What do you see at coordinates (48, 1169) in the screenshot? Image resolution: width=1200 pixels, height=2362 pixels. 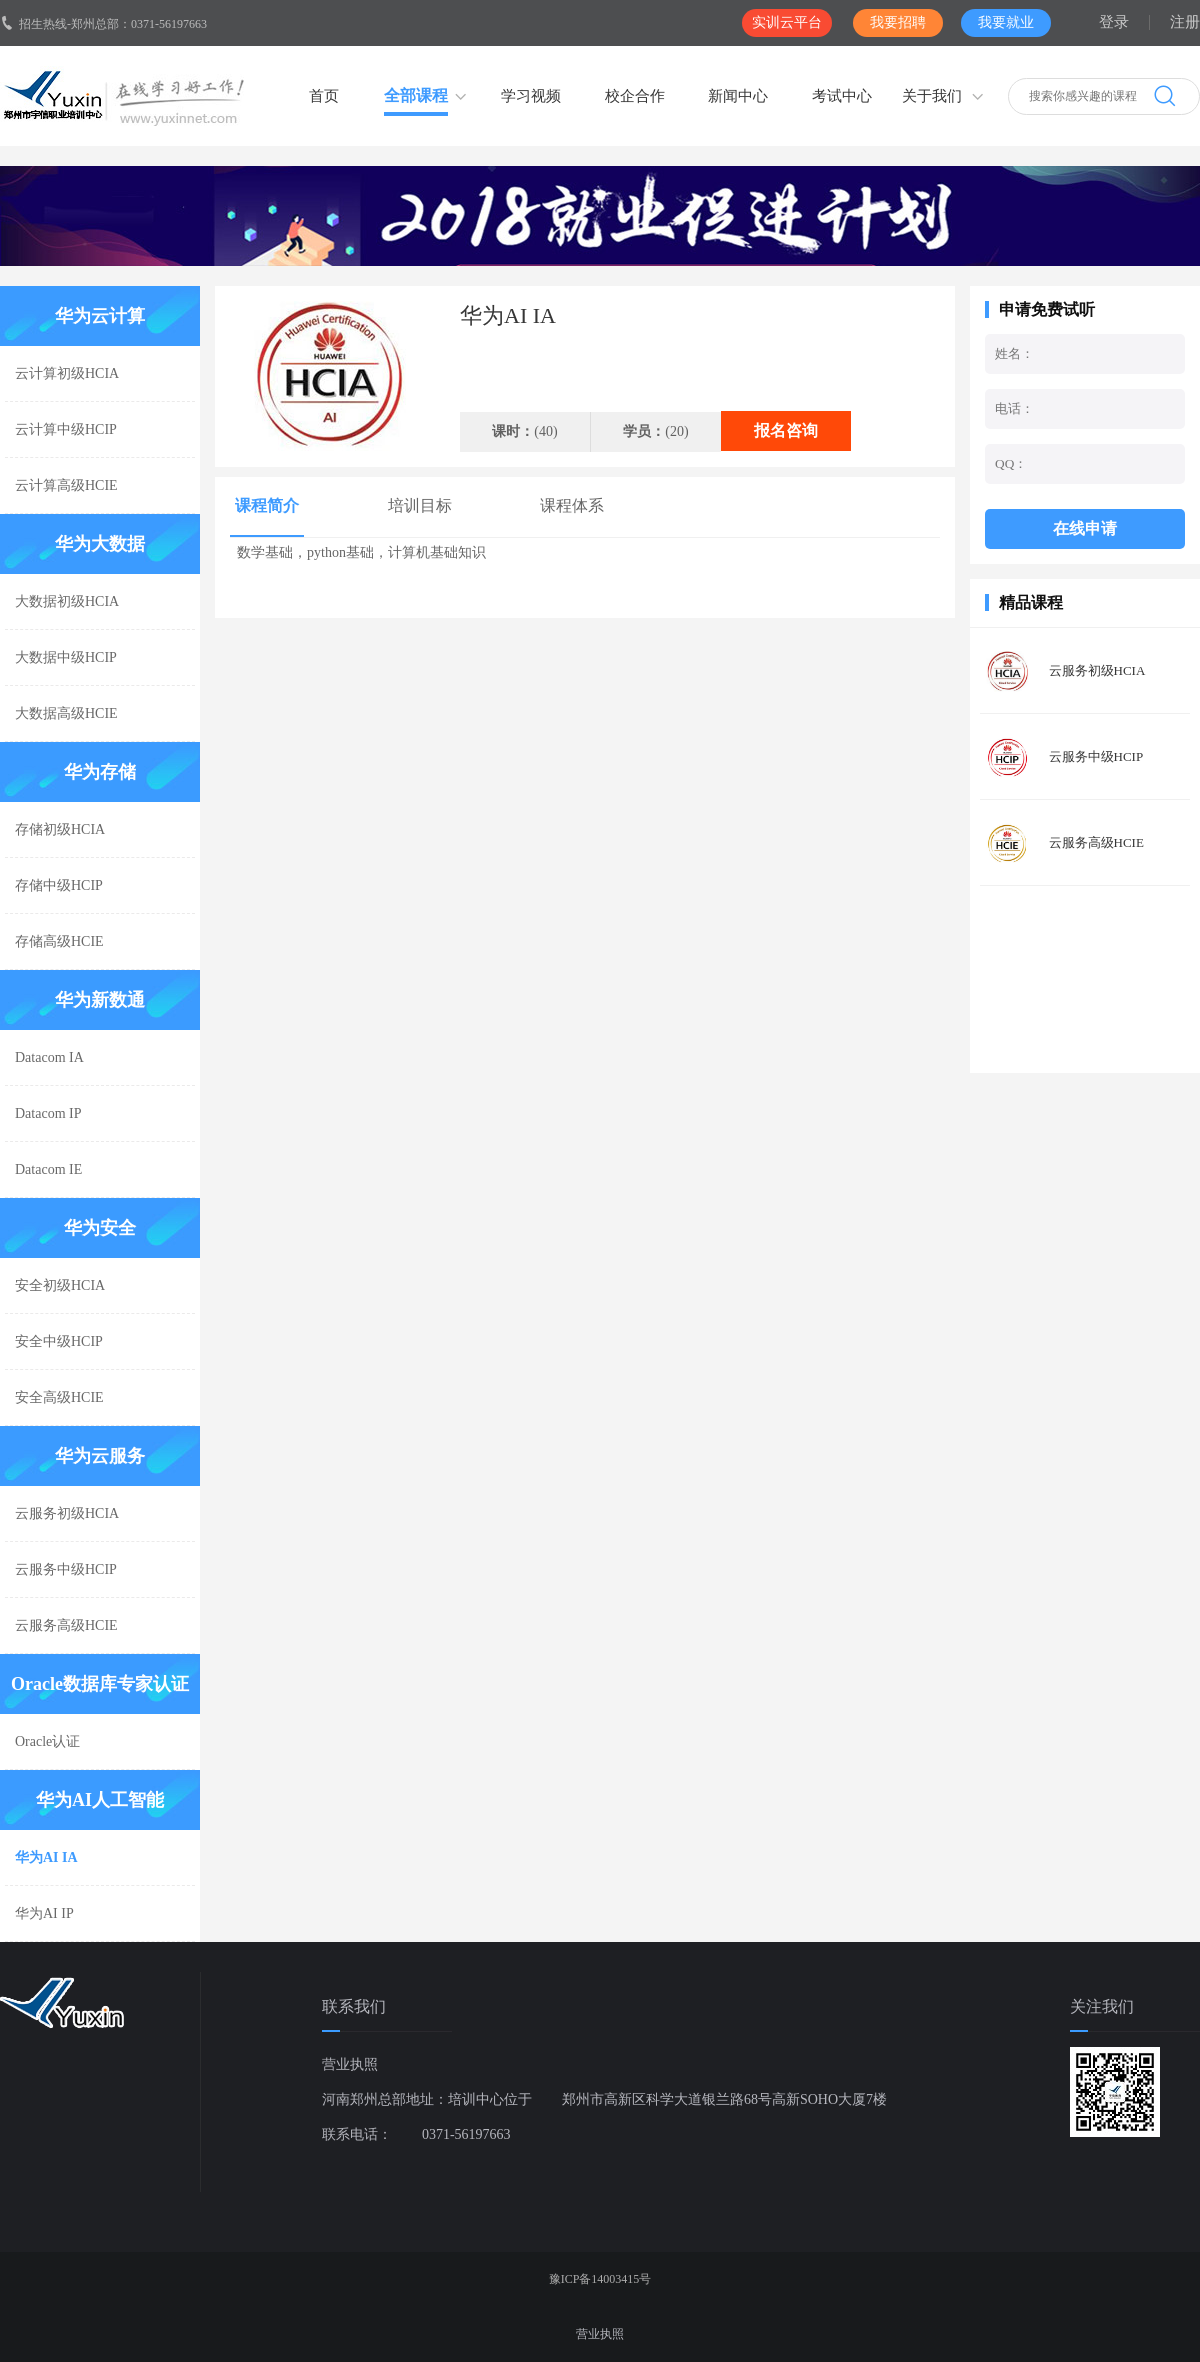 I see `Datacom IE` at bounding box center [48, 1169].